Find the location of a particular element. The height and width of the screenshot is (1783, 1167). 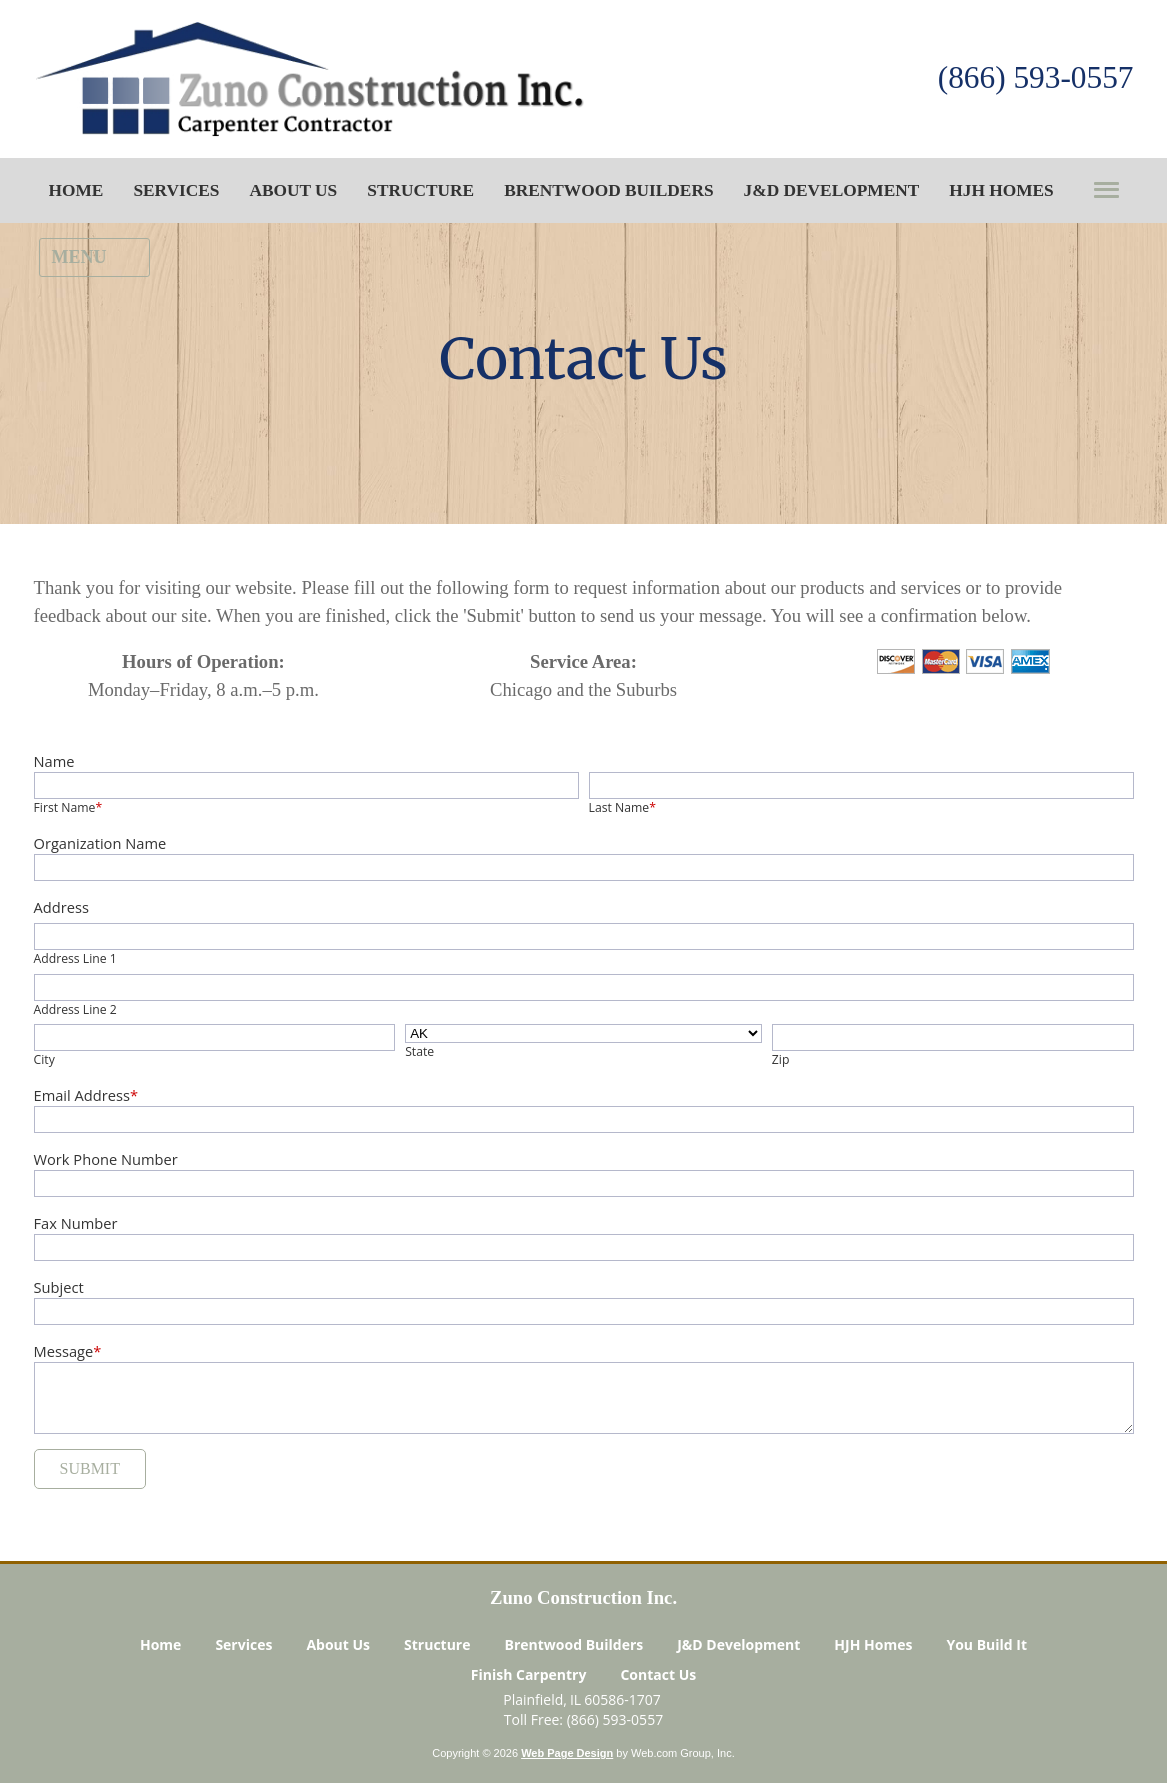

Services is located at coordinates (243, 1646).